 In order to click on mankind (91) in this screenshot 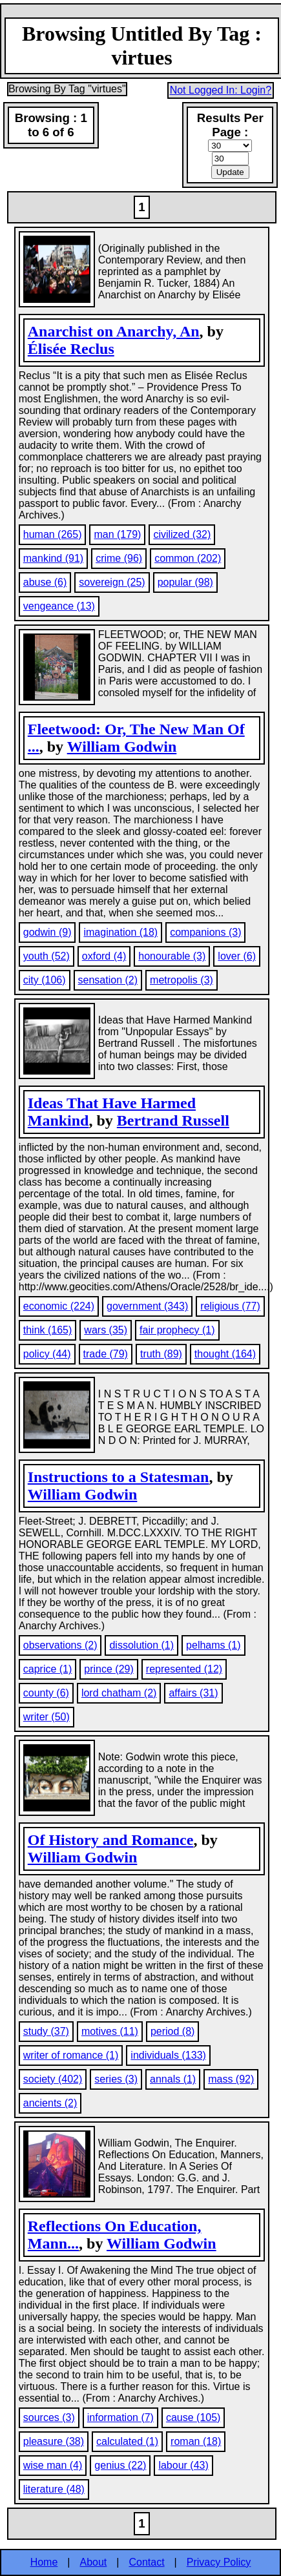, I will do `click(53, 558)`.